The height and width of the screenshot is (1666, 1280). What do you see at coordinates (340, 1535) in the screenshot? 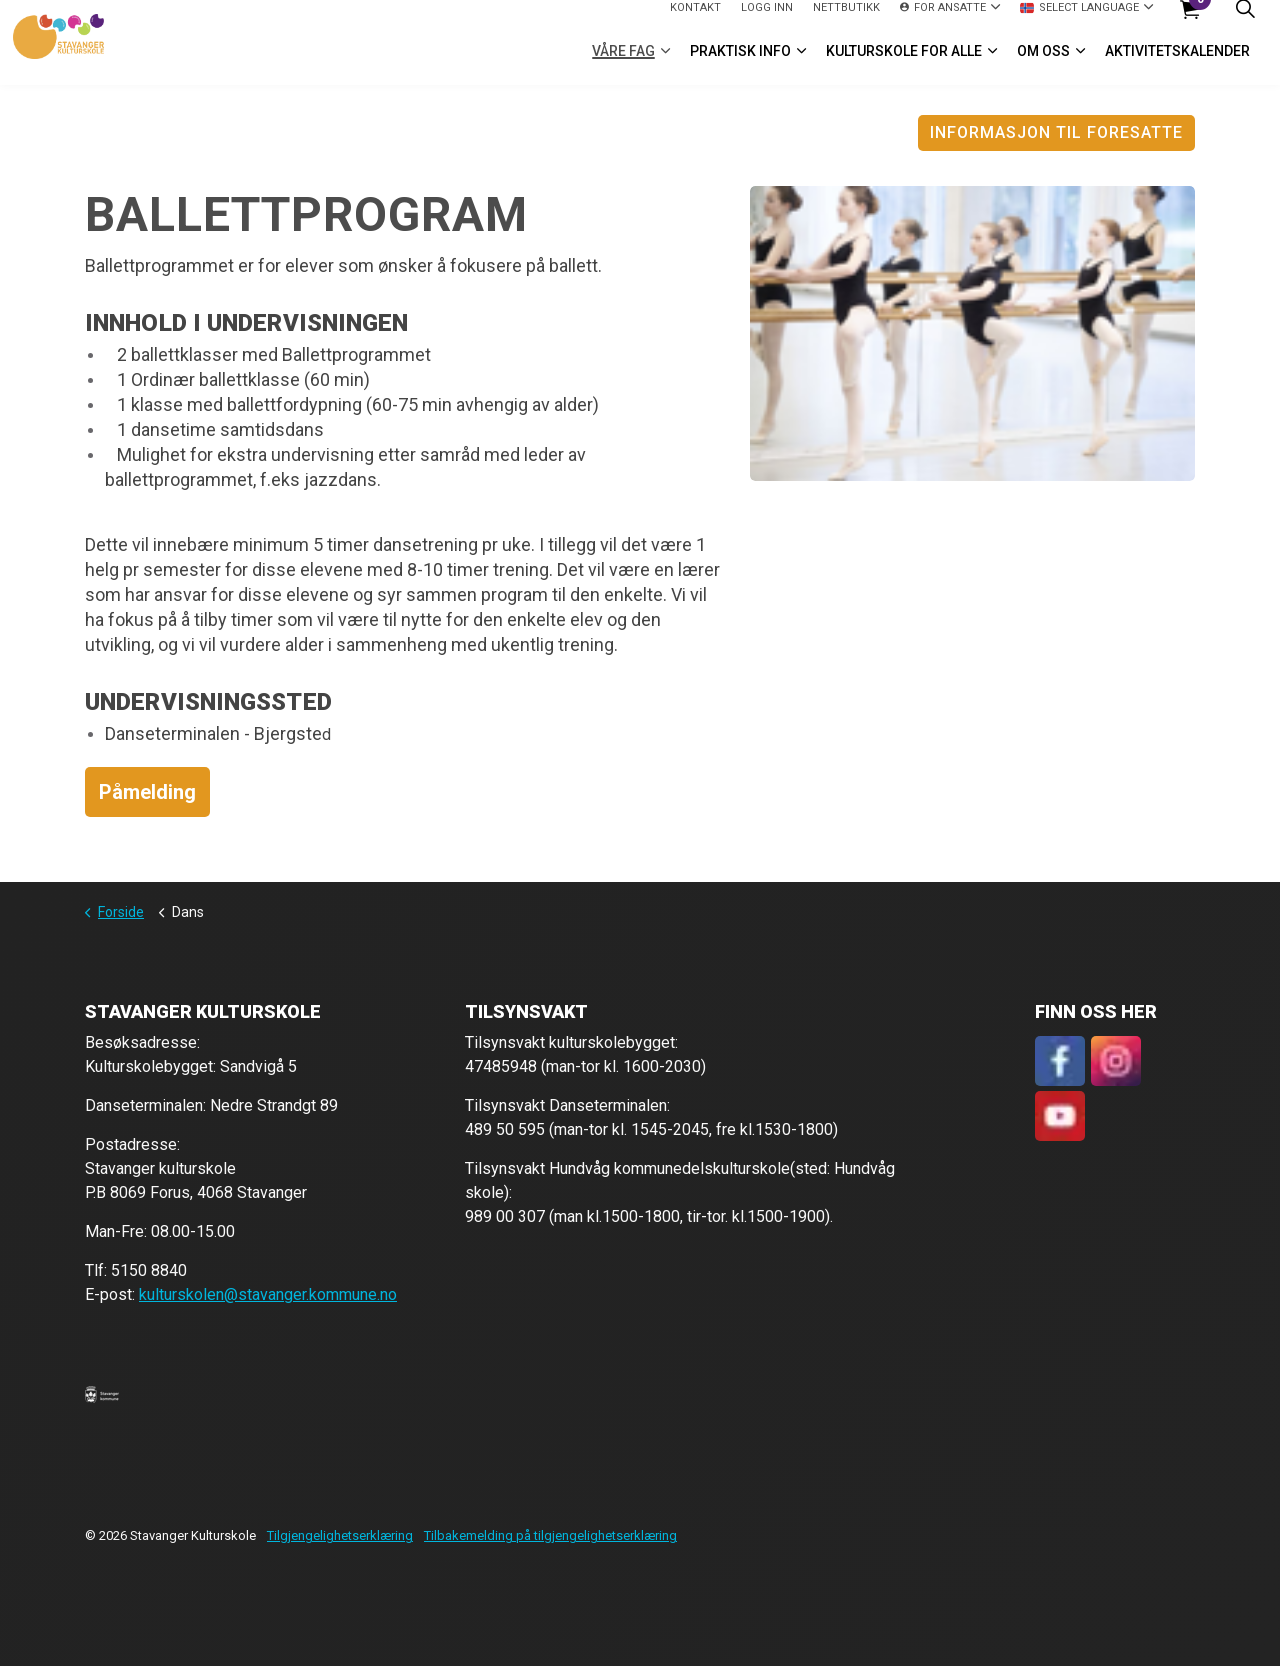
I see `Tilgjengelighetserklæring` at bounding box center [340, 1535].